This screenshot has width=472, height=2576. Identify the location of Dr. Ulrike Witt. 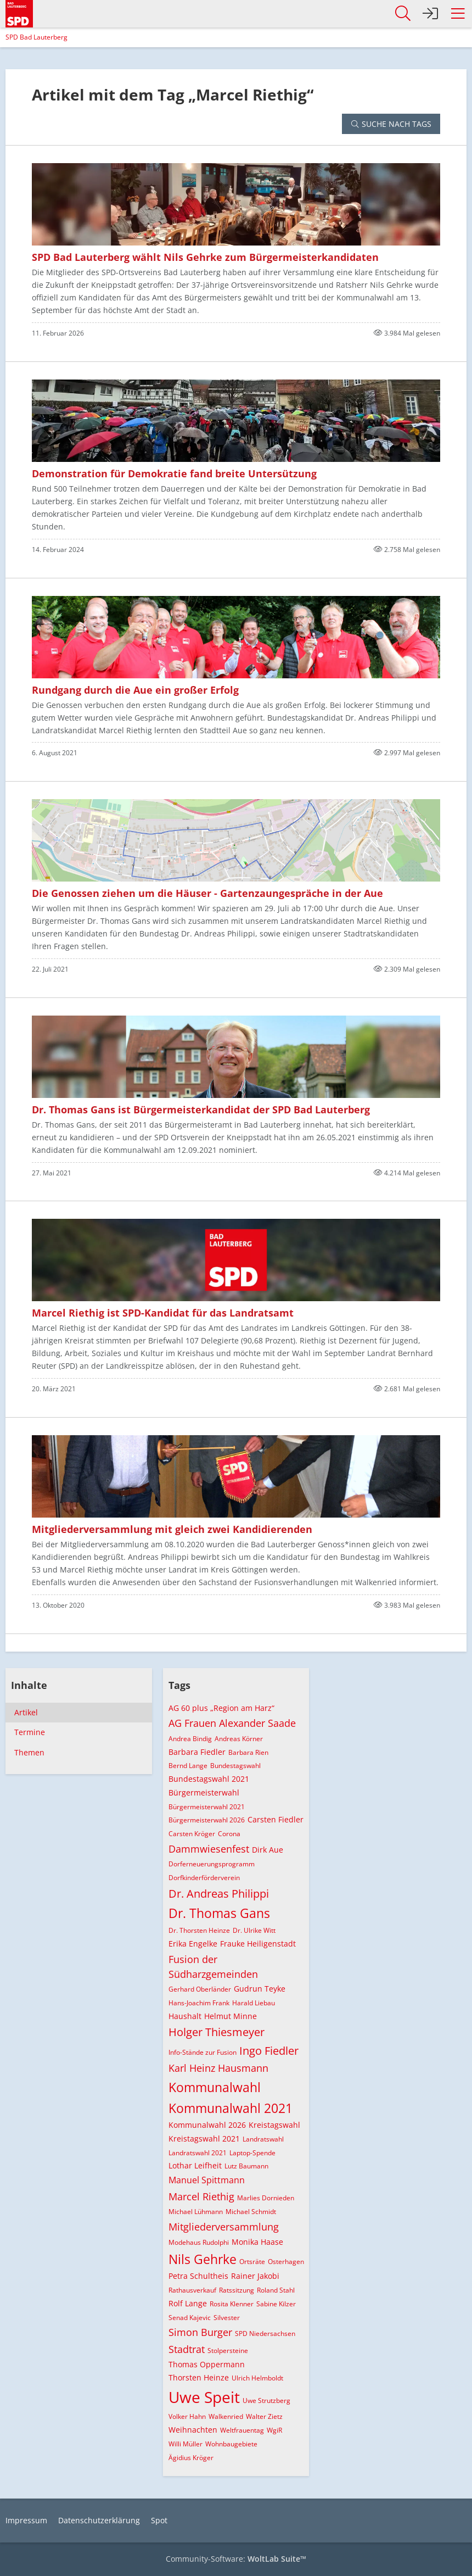
(254, 1930).